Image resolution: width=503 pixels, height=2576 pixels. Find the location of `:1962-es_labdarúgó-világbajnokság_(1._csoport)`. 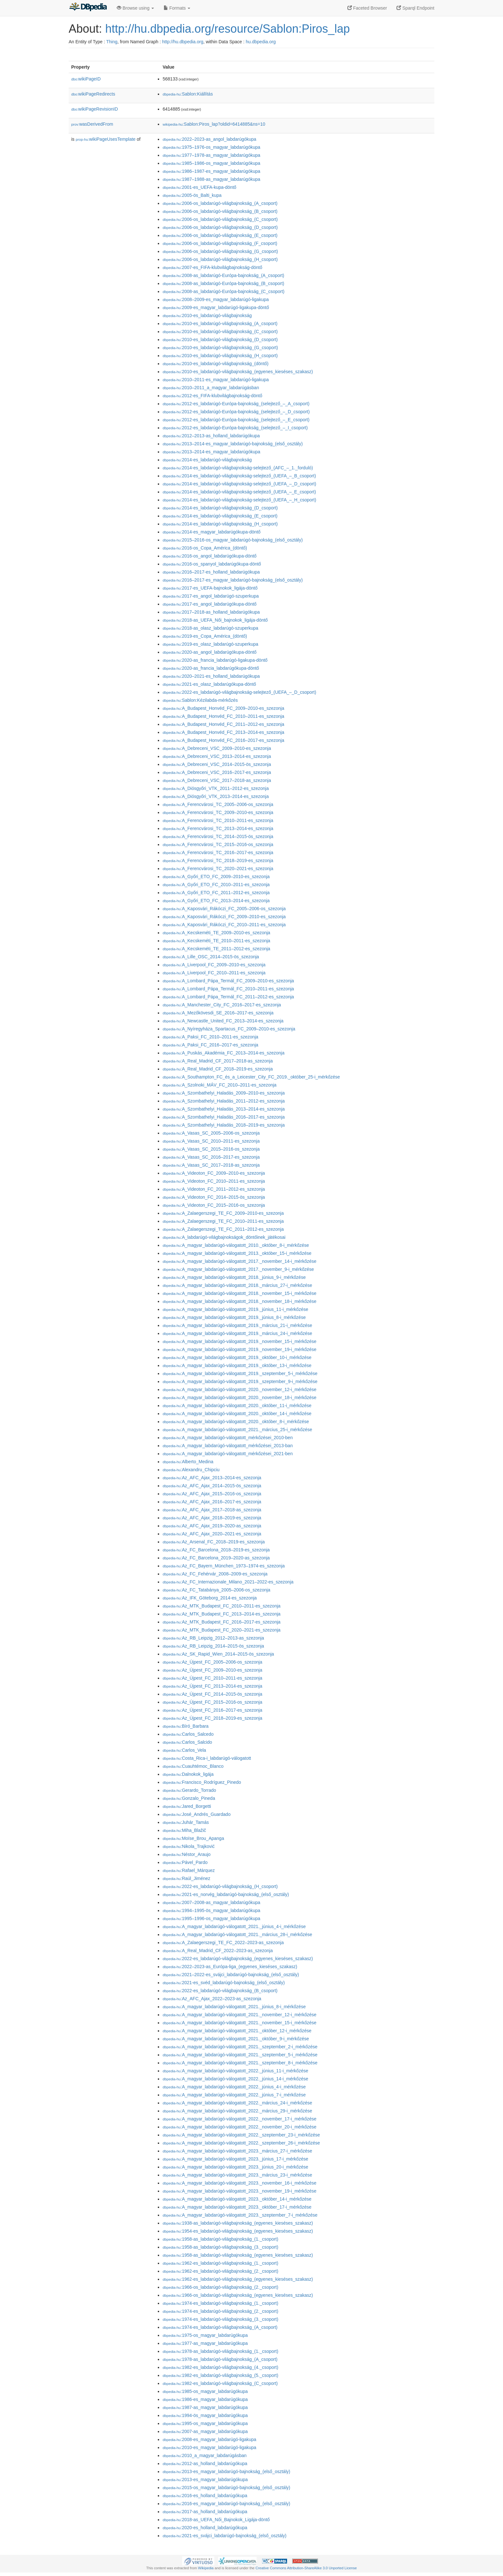

:1962-es_labdarúgó-világbajnokság_(1._csoport) is located at coordinates (220, 2263).